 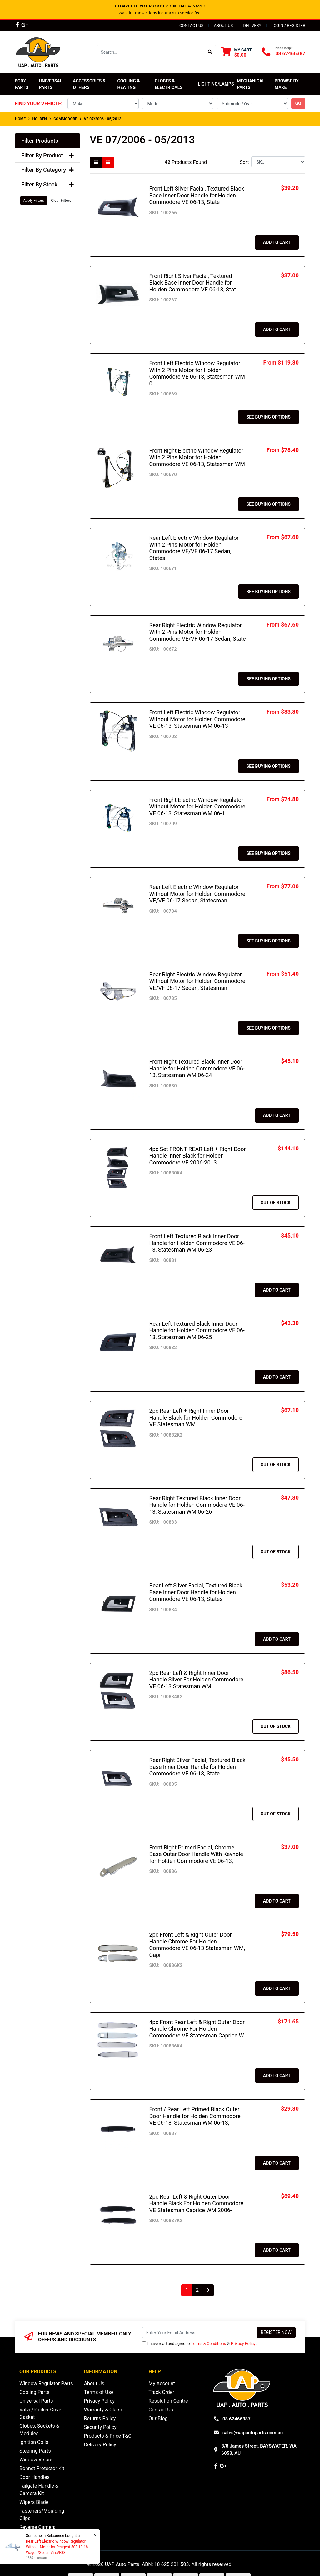 I want to click on sales@uapautoparts.com.au, so click(x=252, y=2432).